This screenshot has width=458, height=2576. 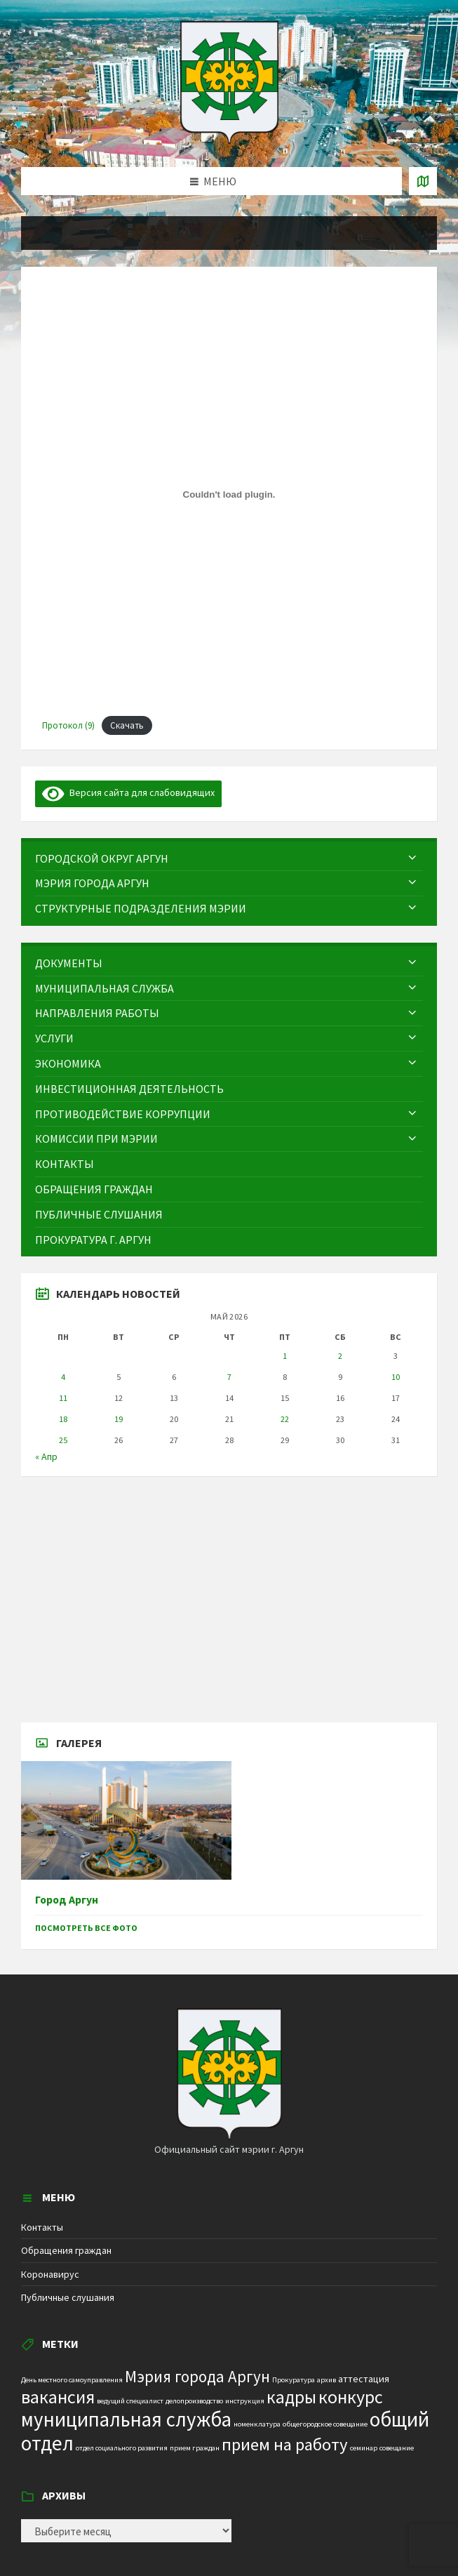 What do you see at coordinates (42, 2227) in the screenshot?
I see `Контакты` at bounding box center [42, 2227].